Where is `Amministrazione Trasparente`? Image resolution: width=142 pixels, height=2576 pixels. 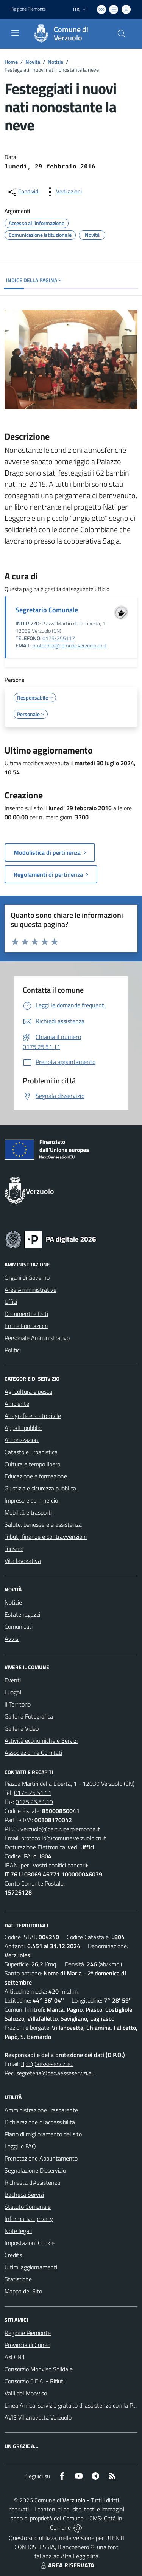 Amministrazione Trasparente is located at coordinates (41, 2109).